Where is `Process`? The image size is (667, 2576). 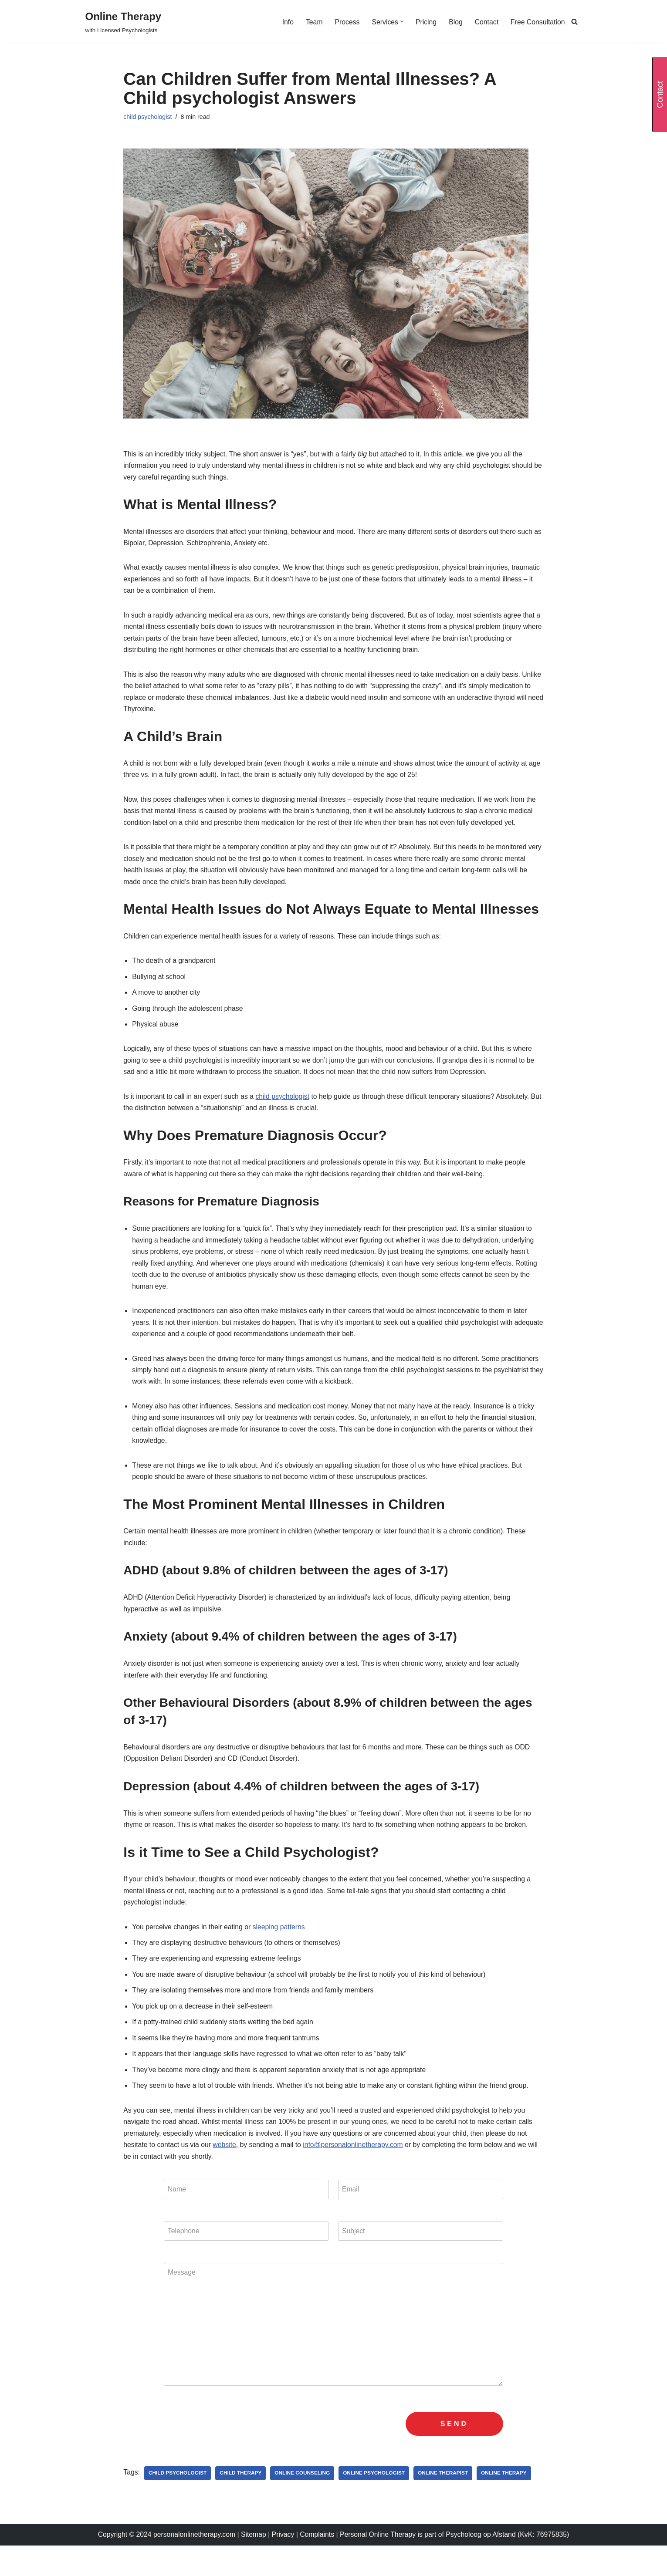
Process is located at coordinates (345, 21).